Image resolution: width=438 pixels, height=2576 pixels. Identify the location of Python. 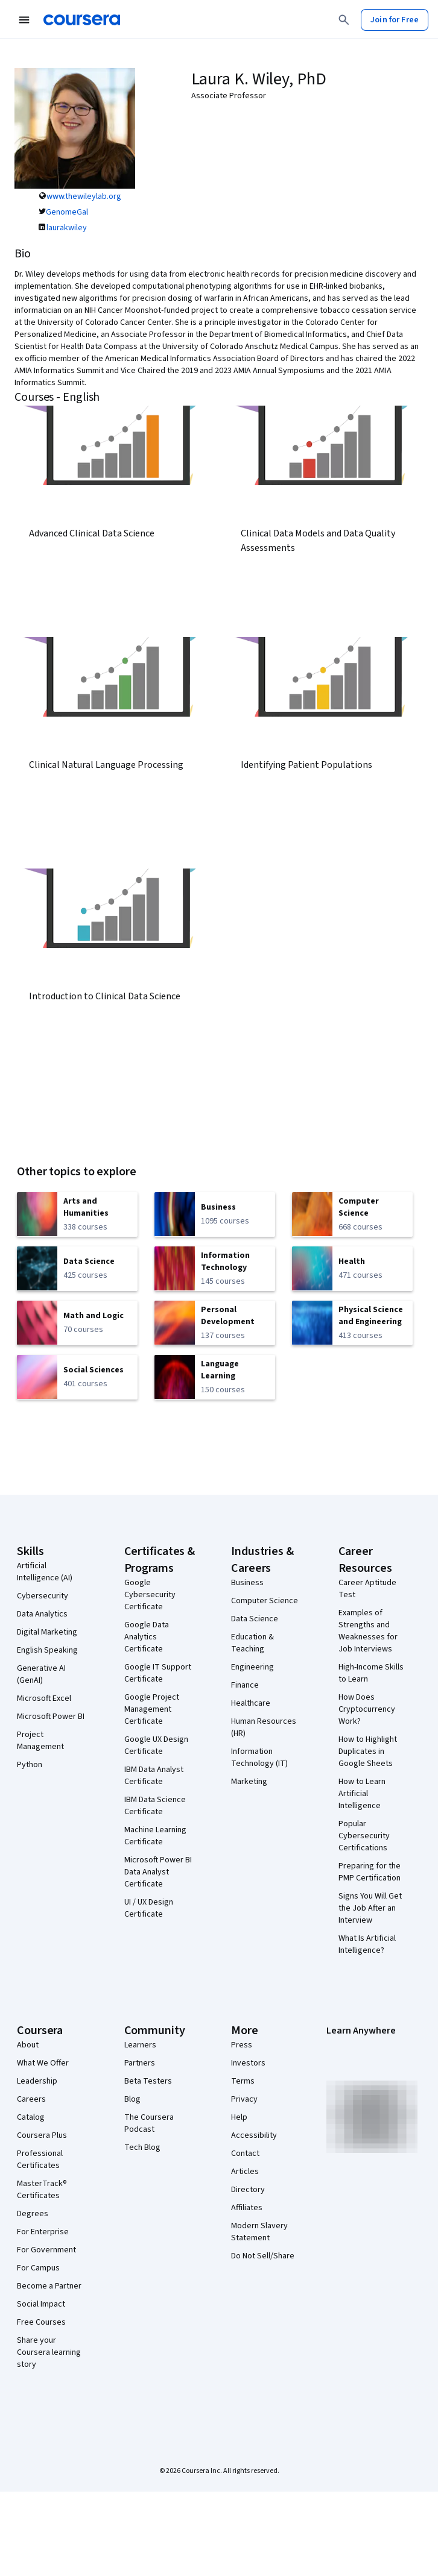
(29, 1765).